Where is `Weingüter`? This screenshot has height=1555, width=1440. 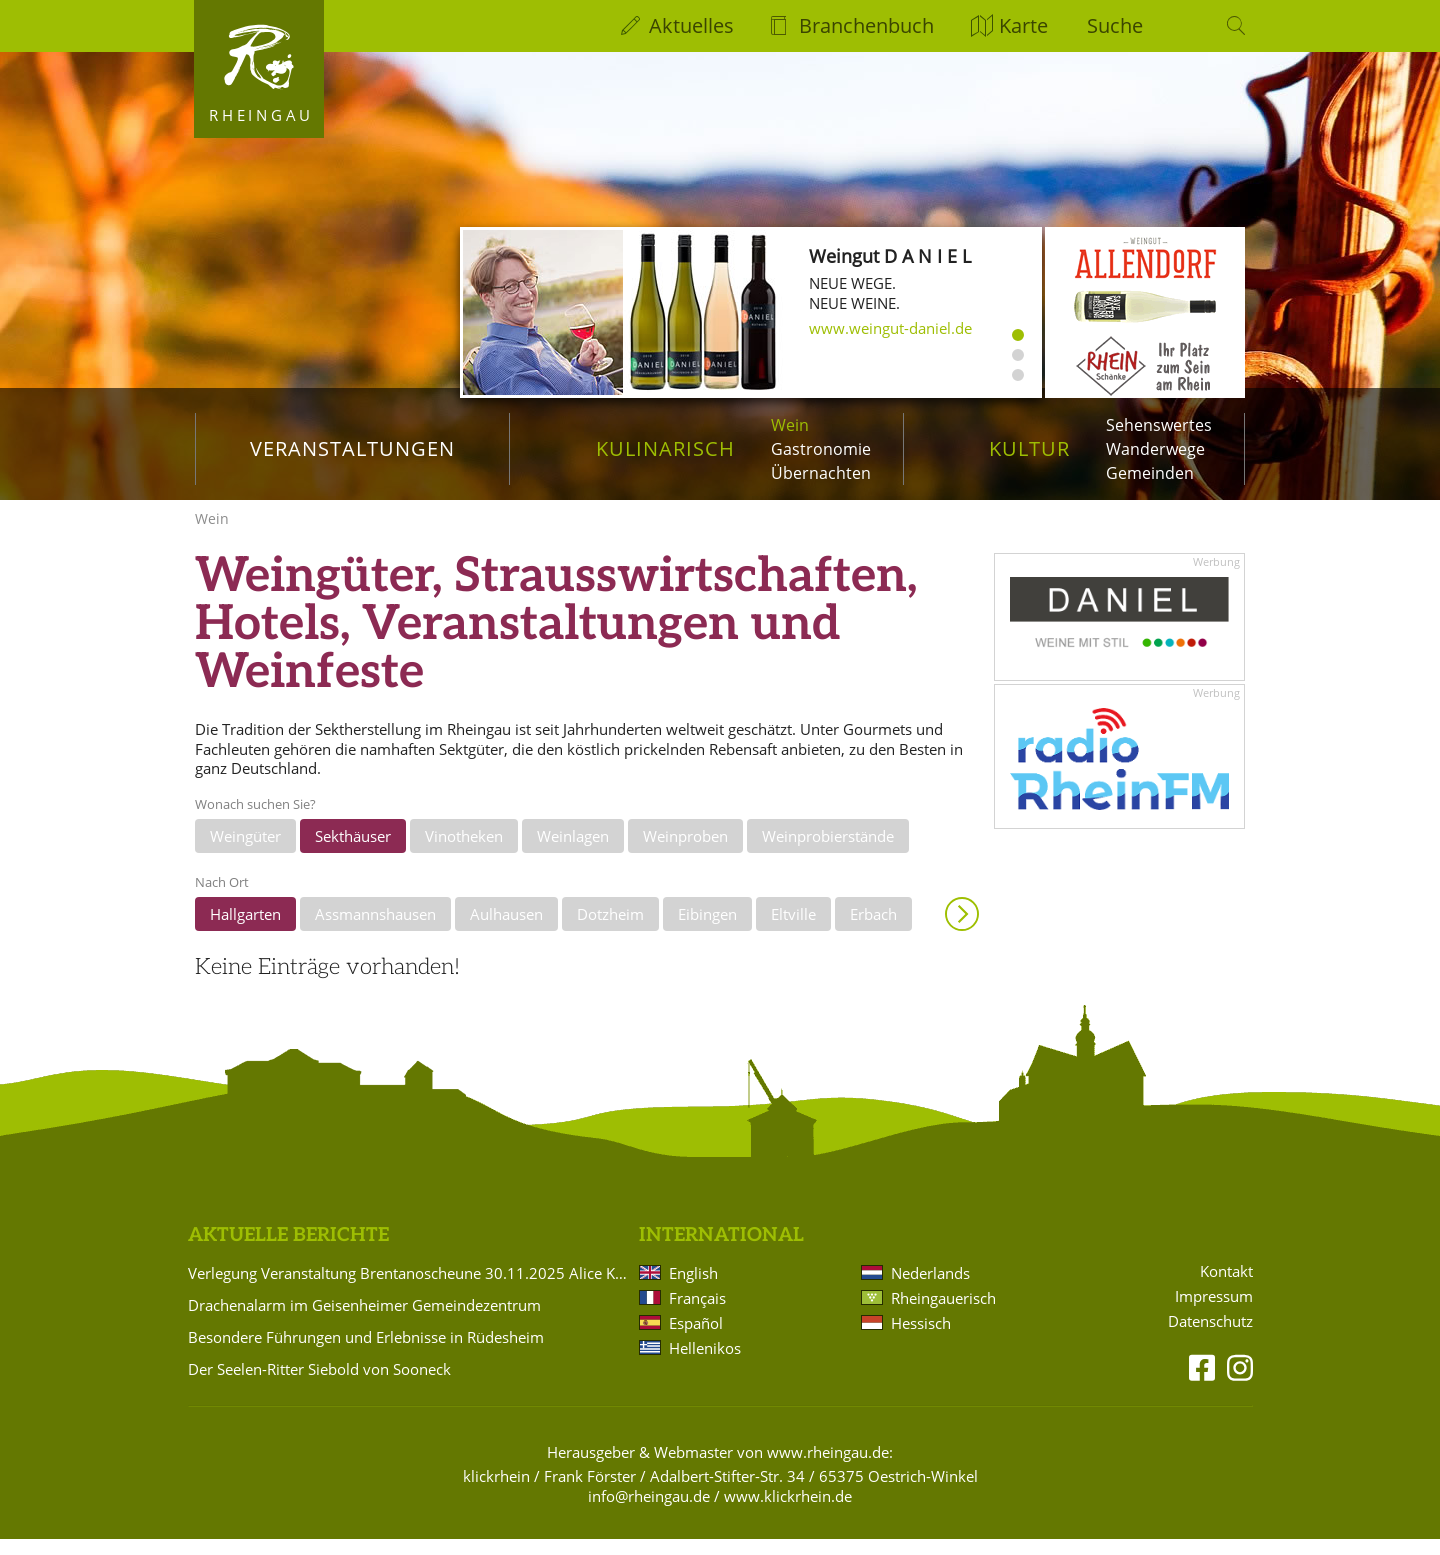 Weingüter is located at coordinates (245, 853).